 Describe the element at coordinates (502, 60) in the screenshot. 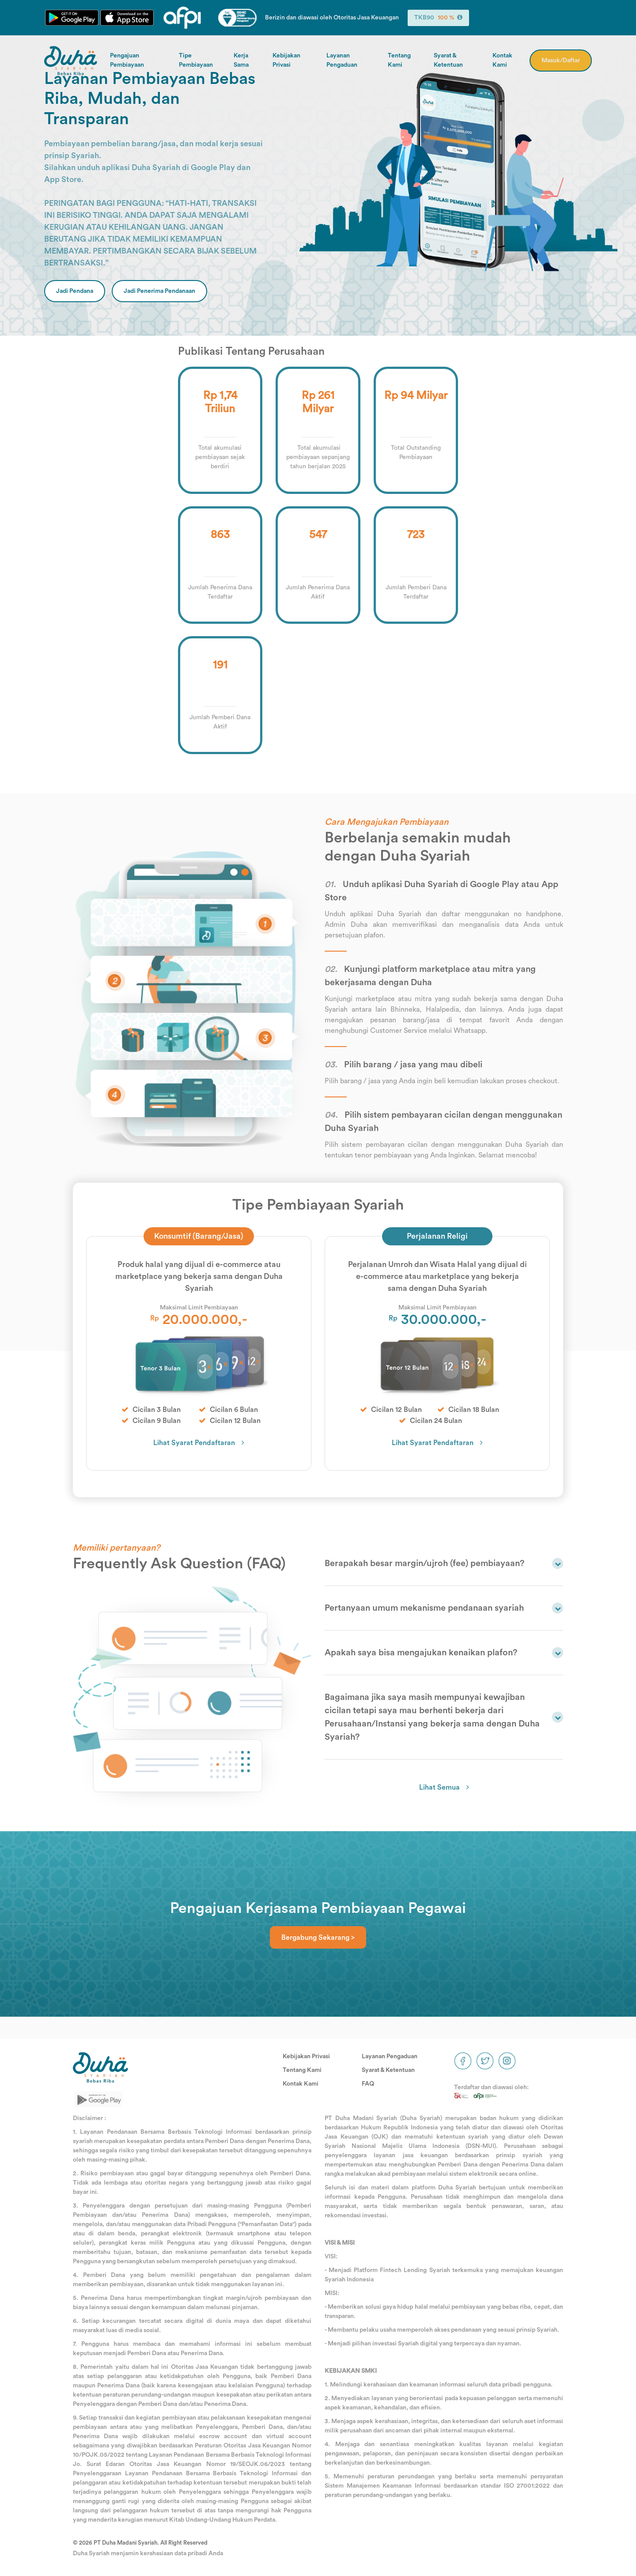

I see `Kontak Kami` at that location.